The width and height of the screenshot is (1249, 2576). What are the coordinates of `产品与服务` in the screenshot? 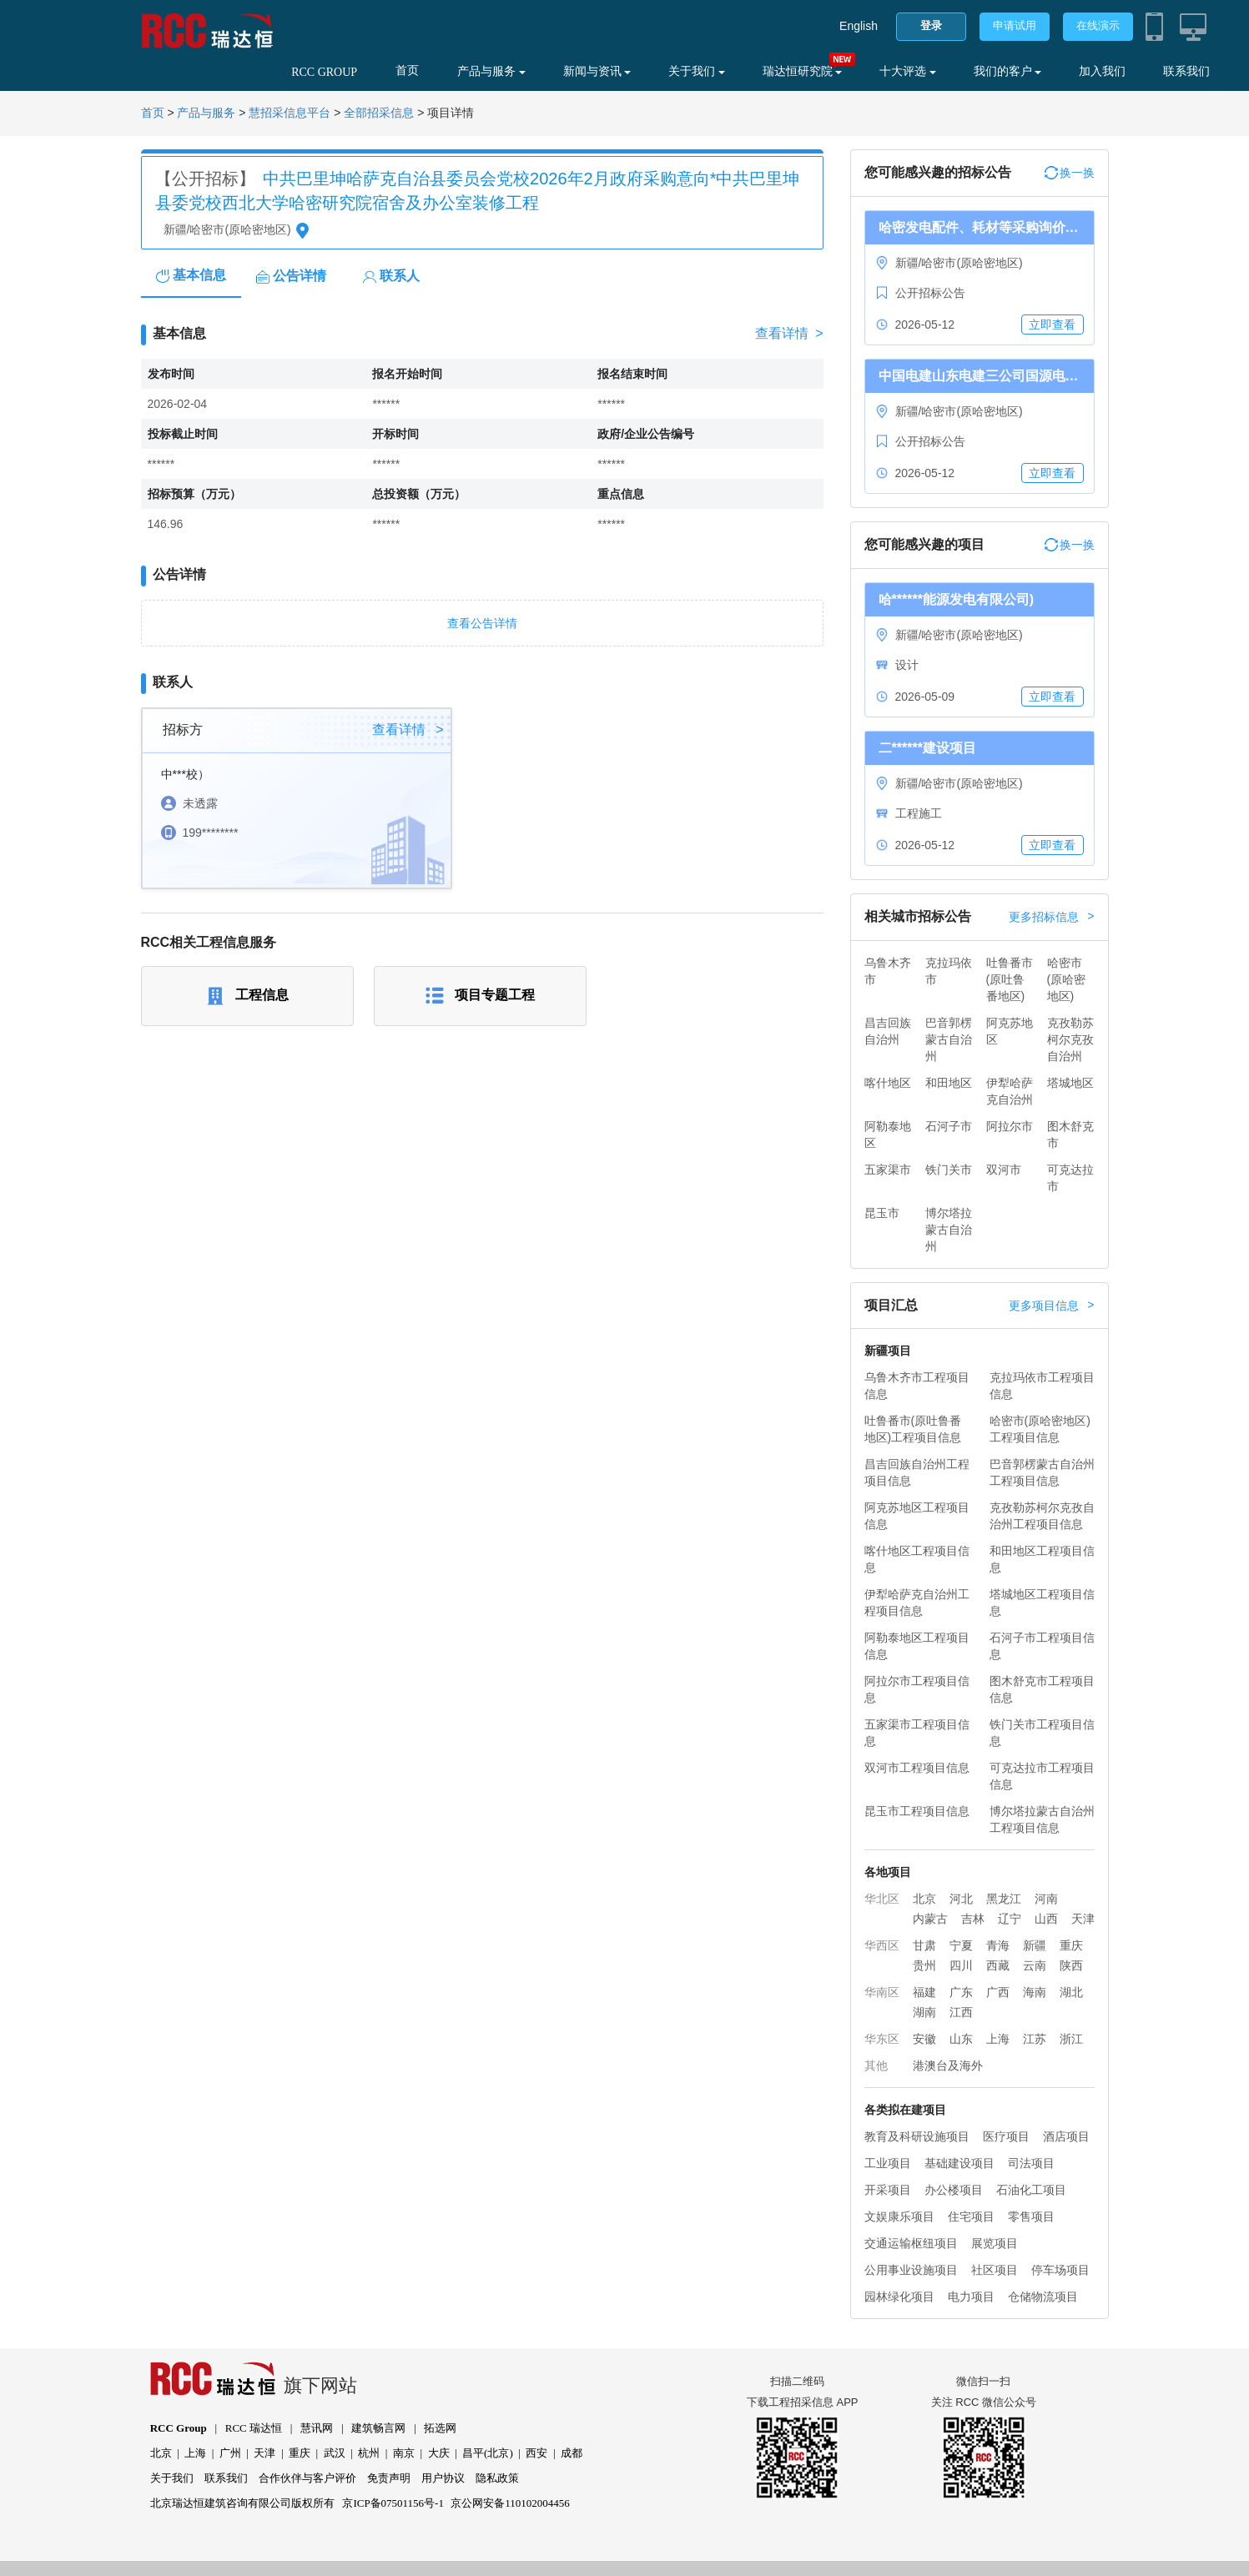 It's located at (491, 71).